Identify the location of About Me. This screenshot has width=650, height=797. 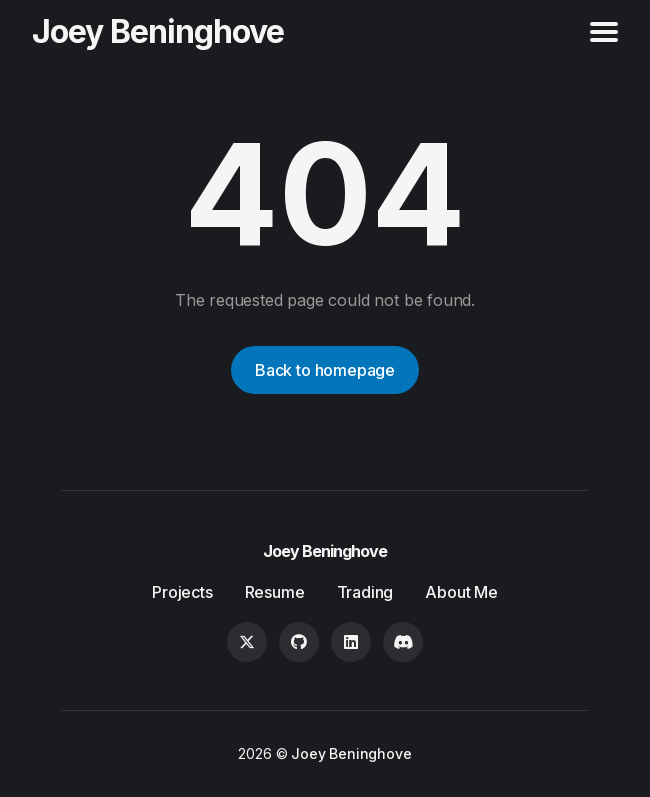
(461, 592).